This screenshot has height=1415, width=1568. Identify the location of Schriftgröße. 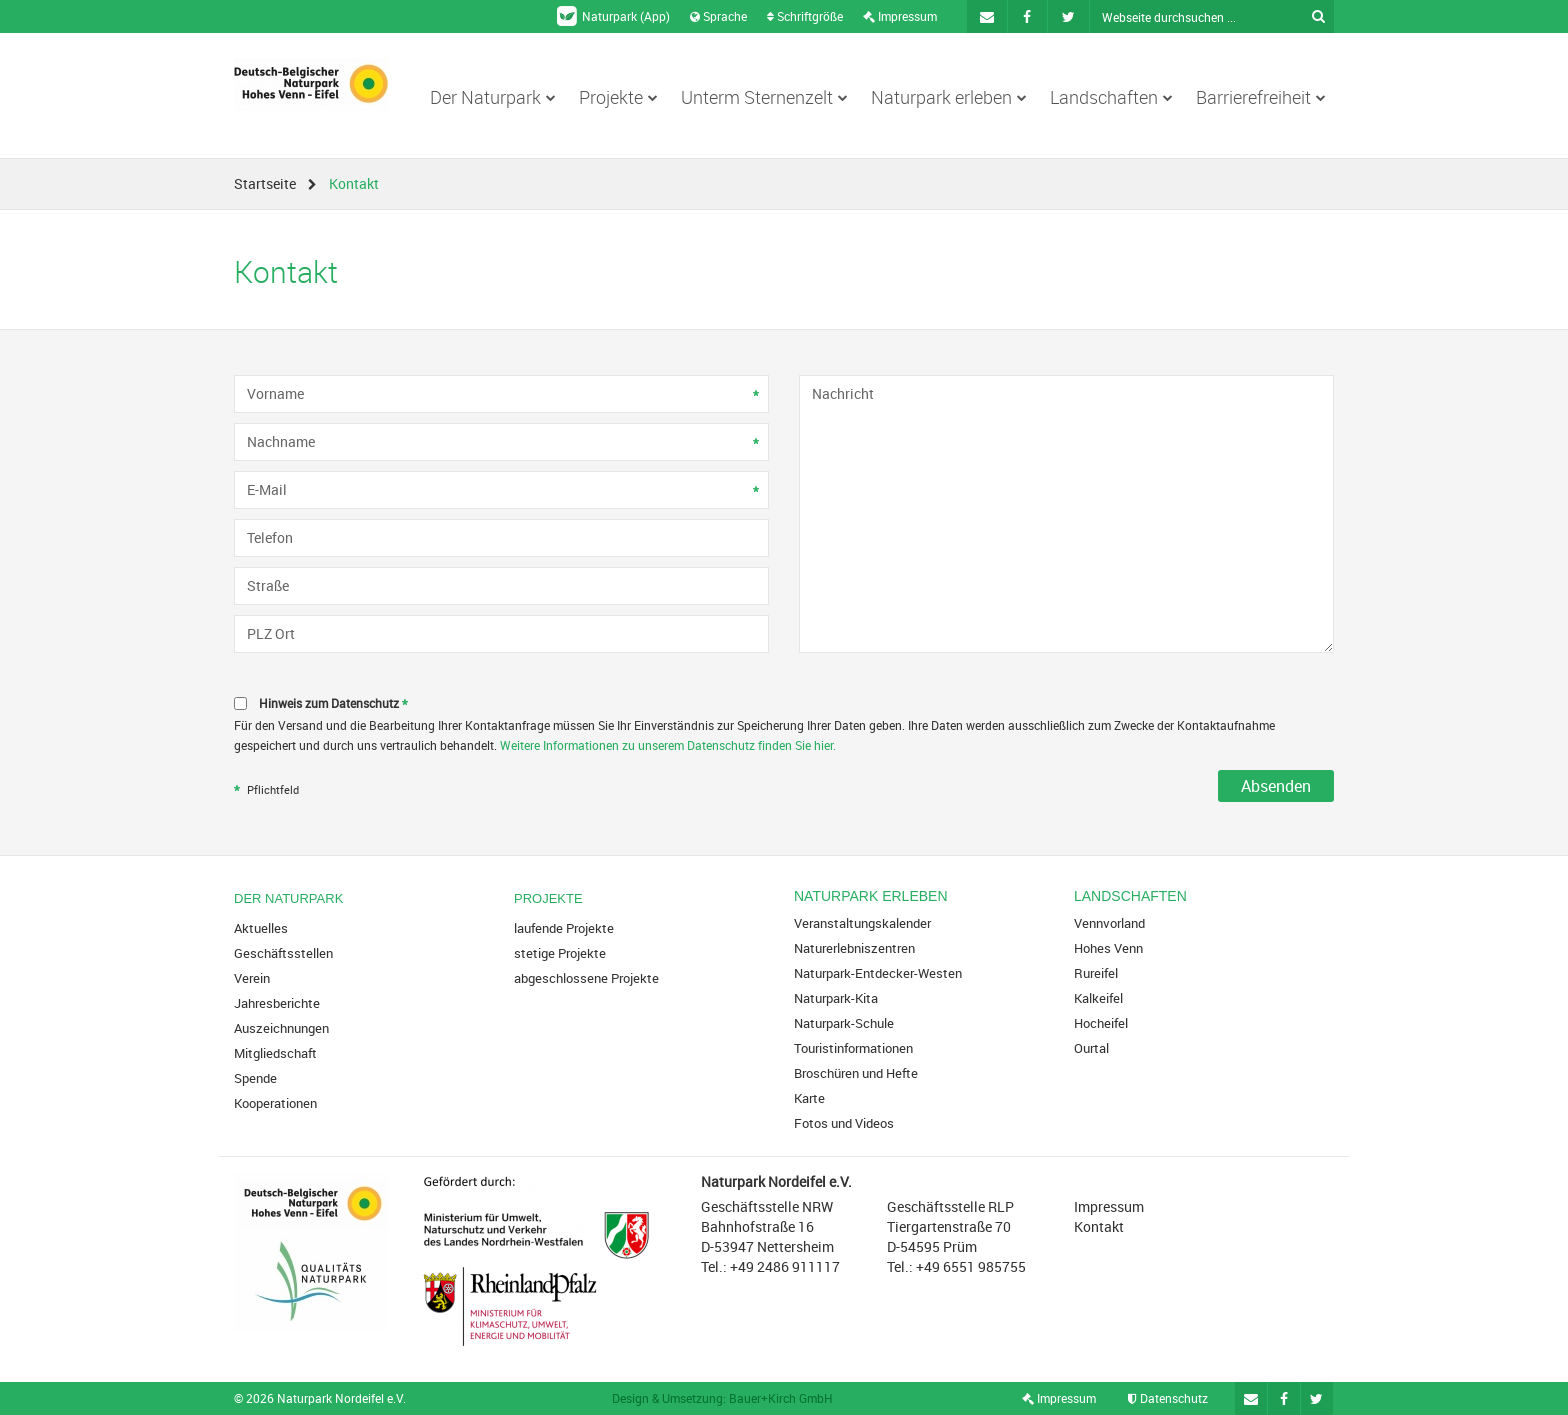
(805, 16).